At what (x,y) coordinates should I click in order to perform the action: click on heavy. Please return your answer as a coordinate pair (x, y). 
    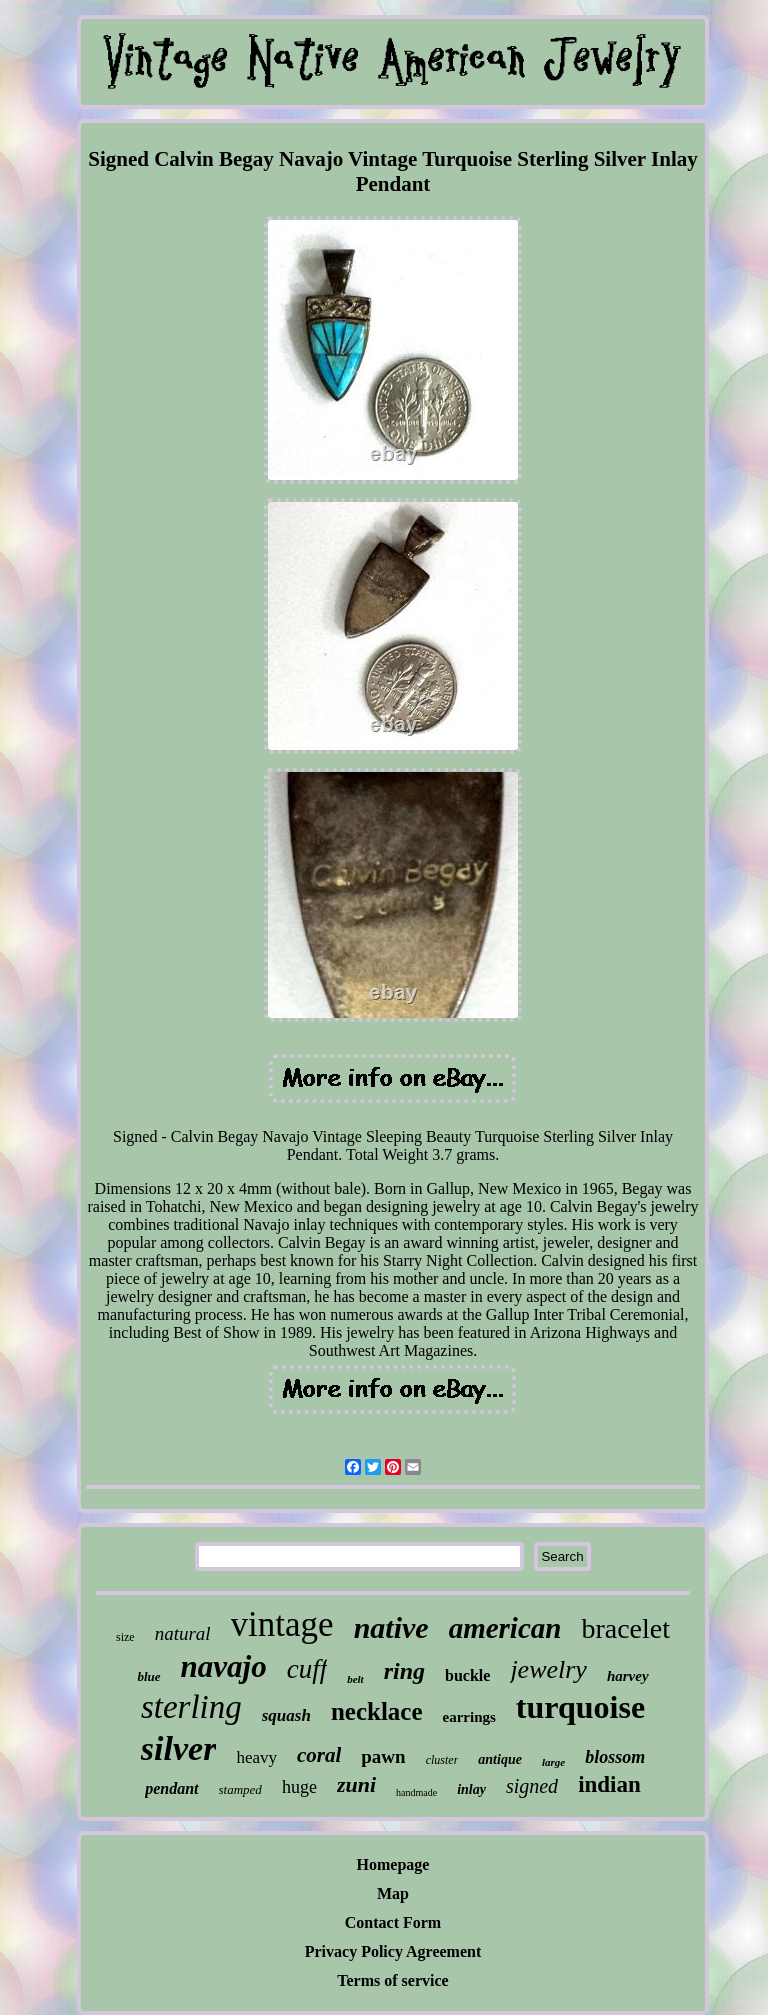
    Looking at the image, I should click on (256, 1757).